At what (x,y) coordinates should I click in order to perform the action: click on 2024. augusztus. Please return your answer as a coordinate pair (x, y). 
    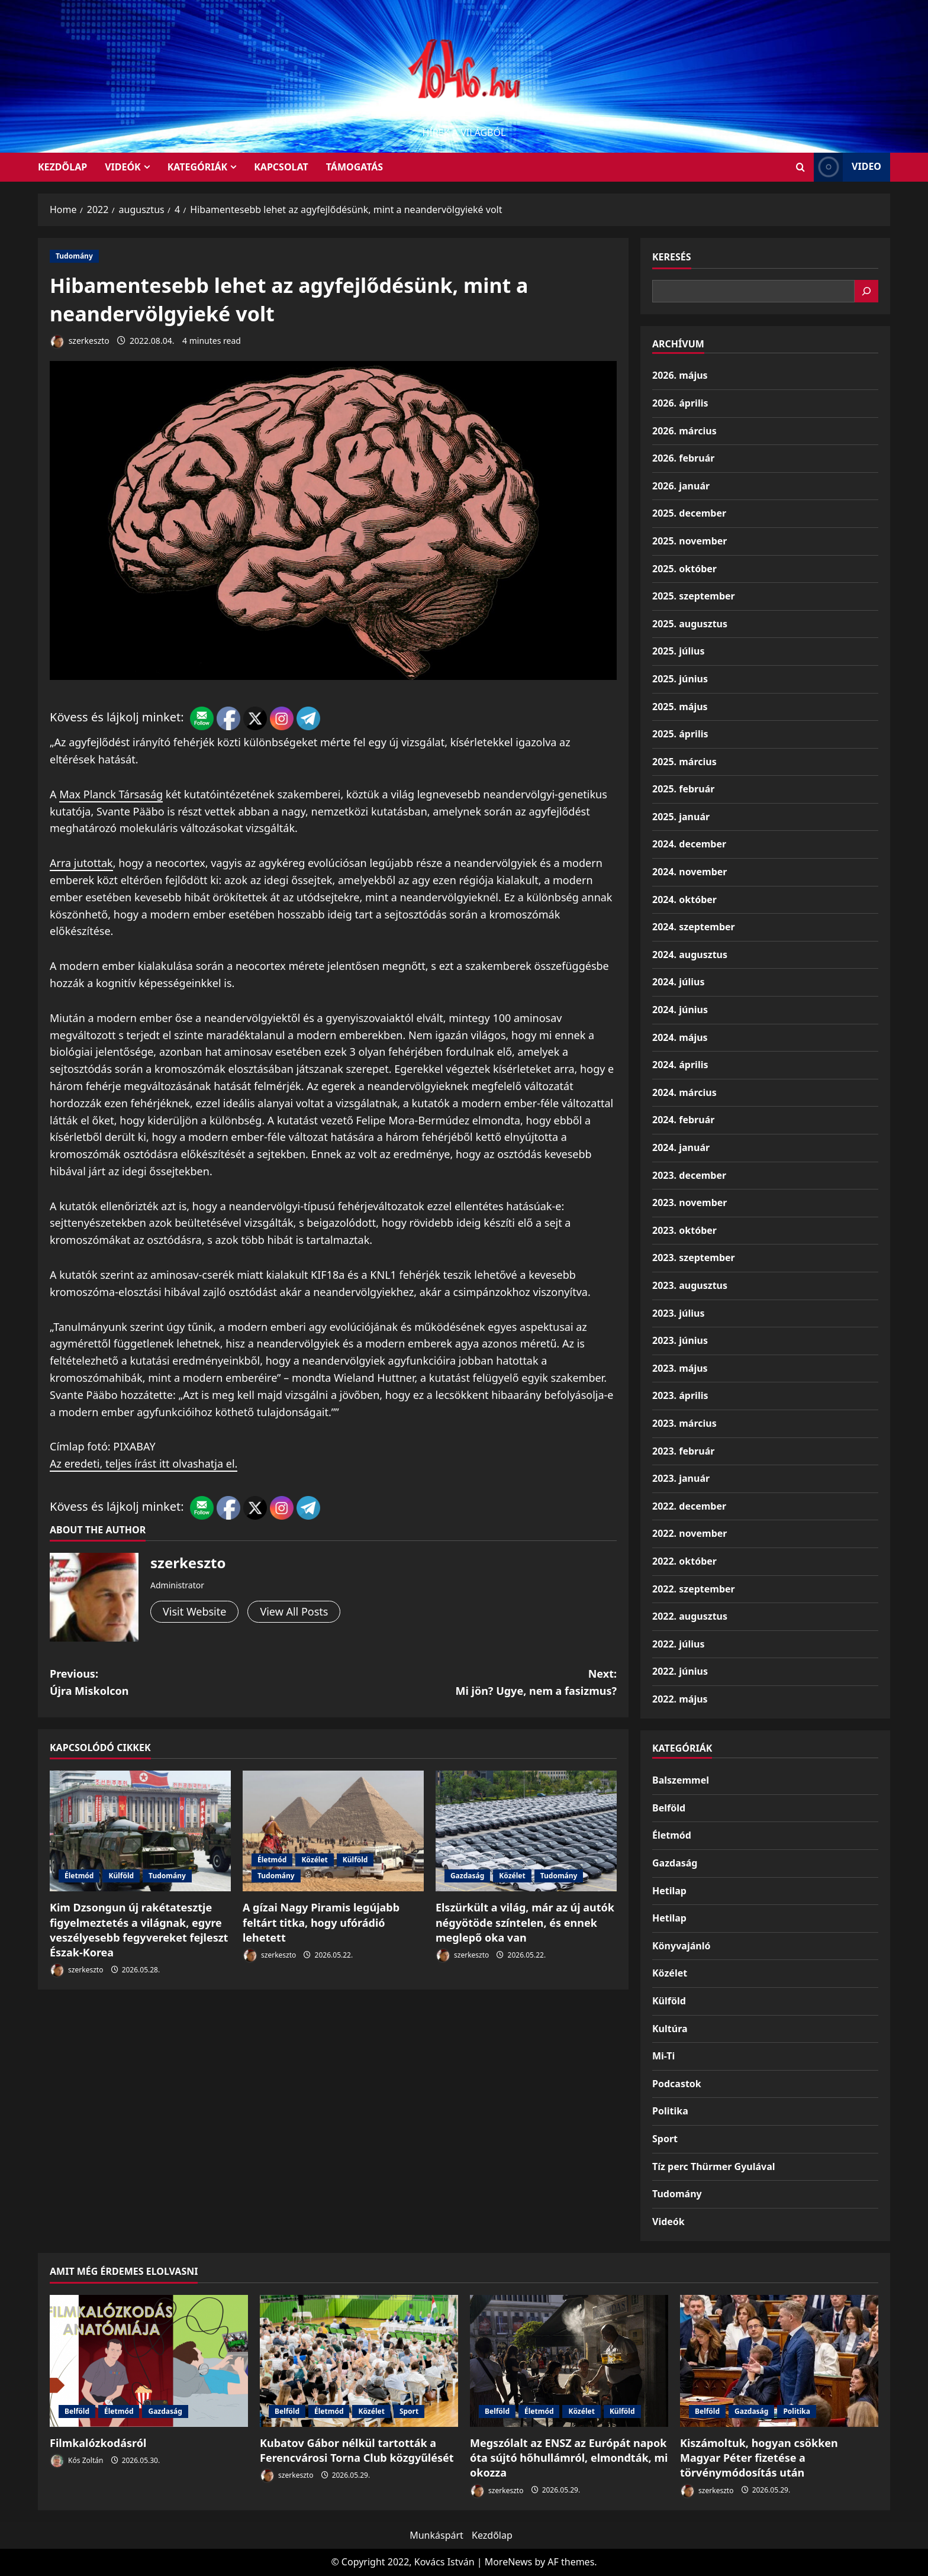
    Looking at the image, I should click on (689, 954).